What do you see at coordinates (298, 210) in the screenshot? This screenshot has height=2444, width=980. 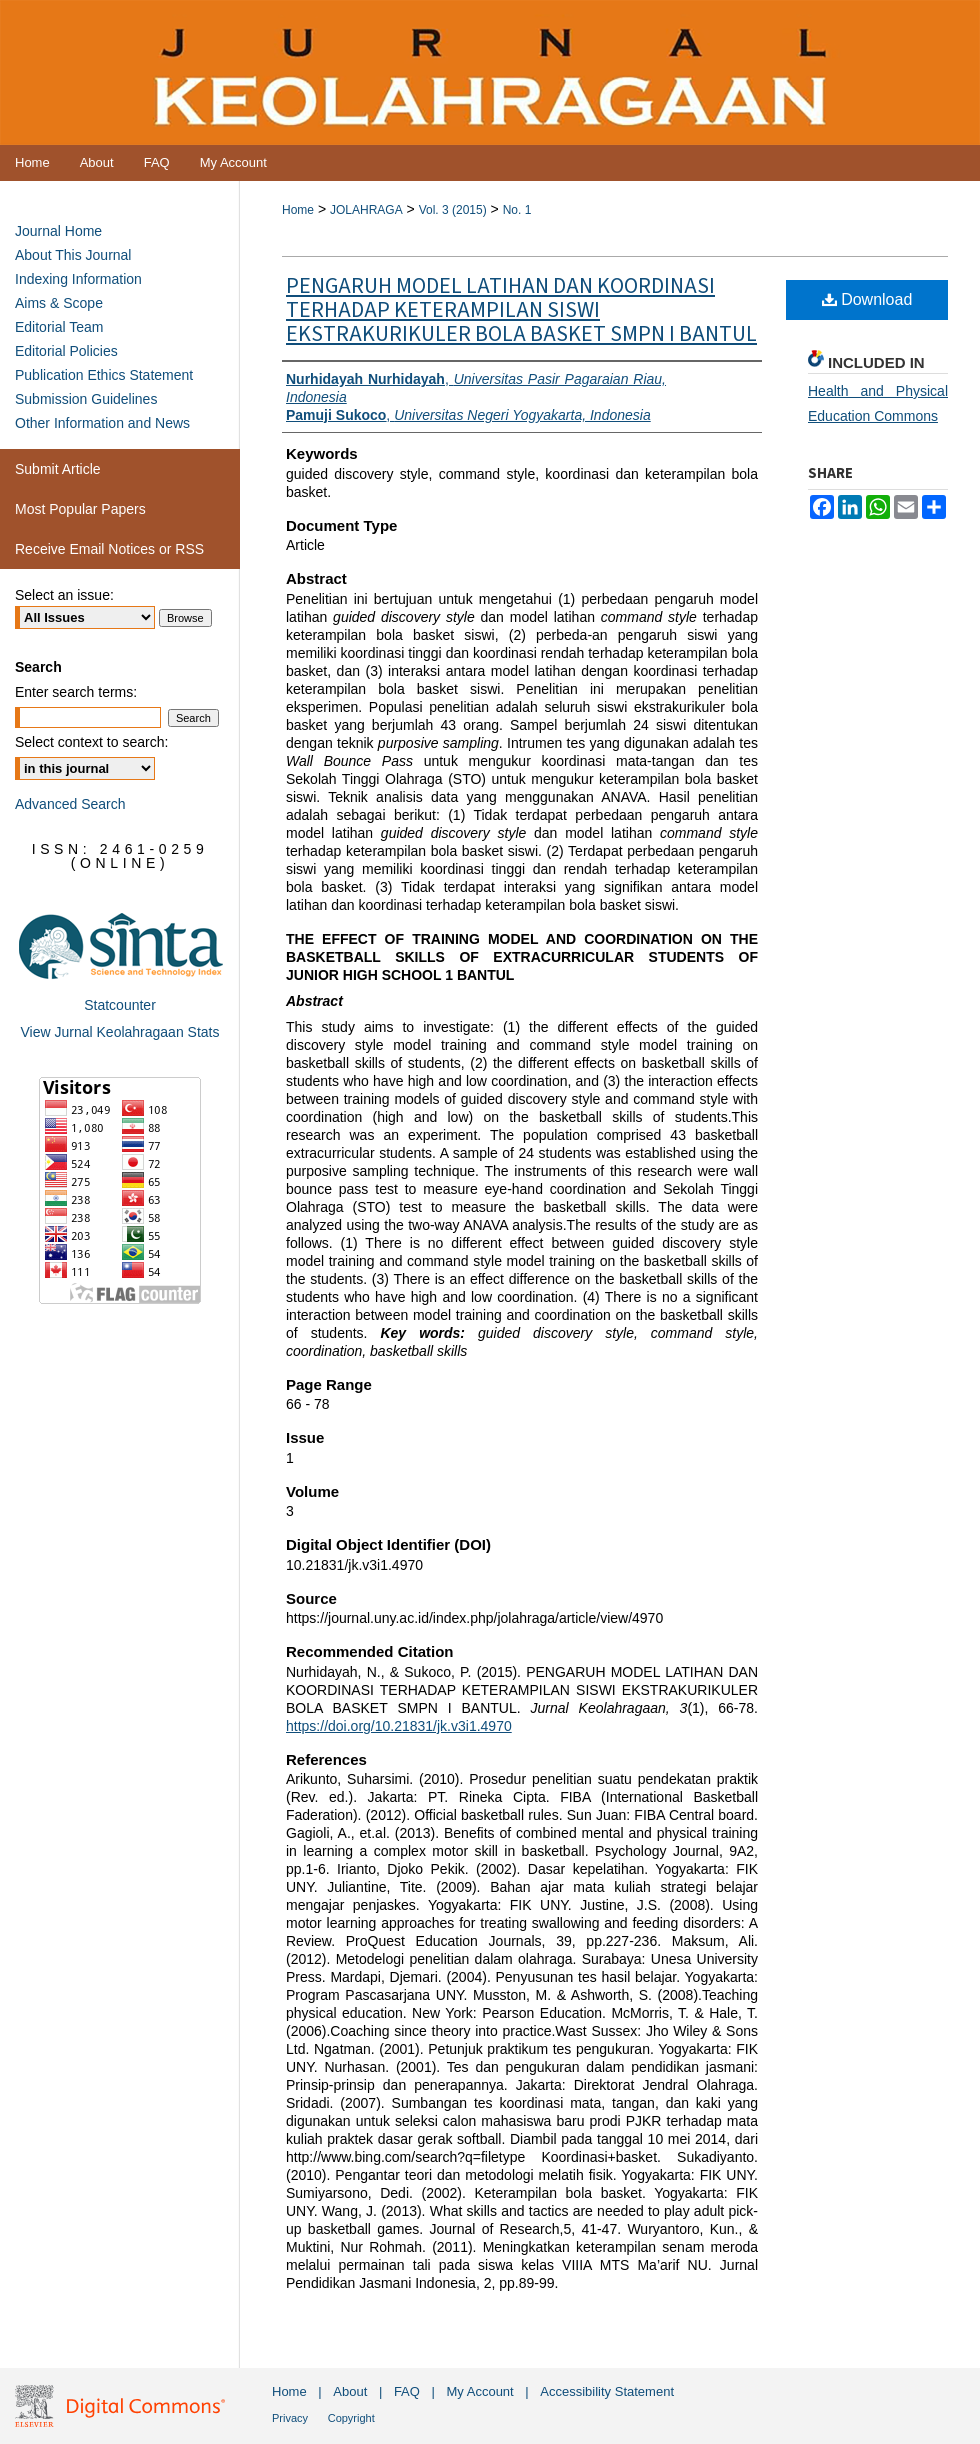 I see `Home` at bounding box center [298, 210].